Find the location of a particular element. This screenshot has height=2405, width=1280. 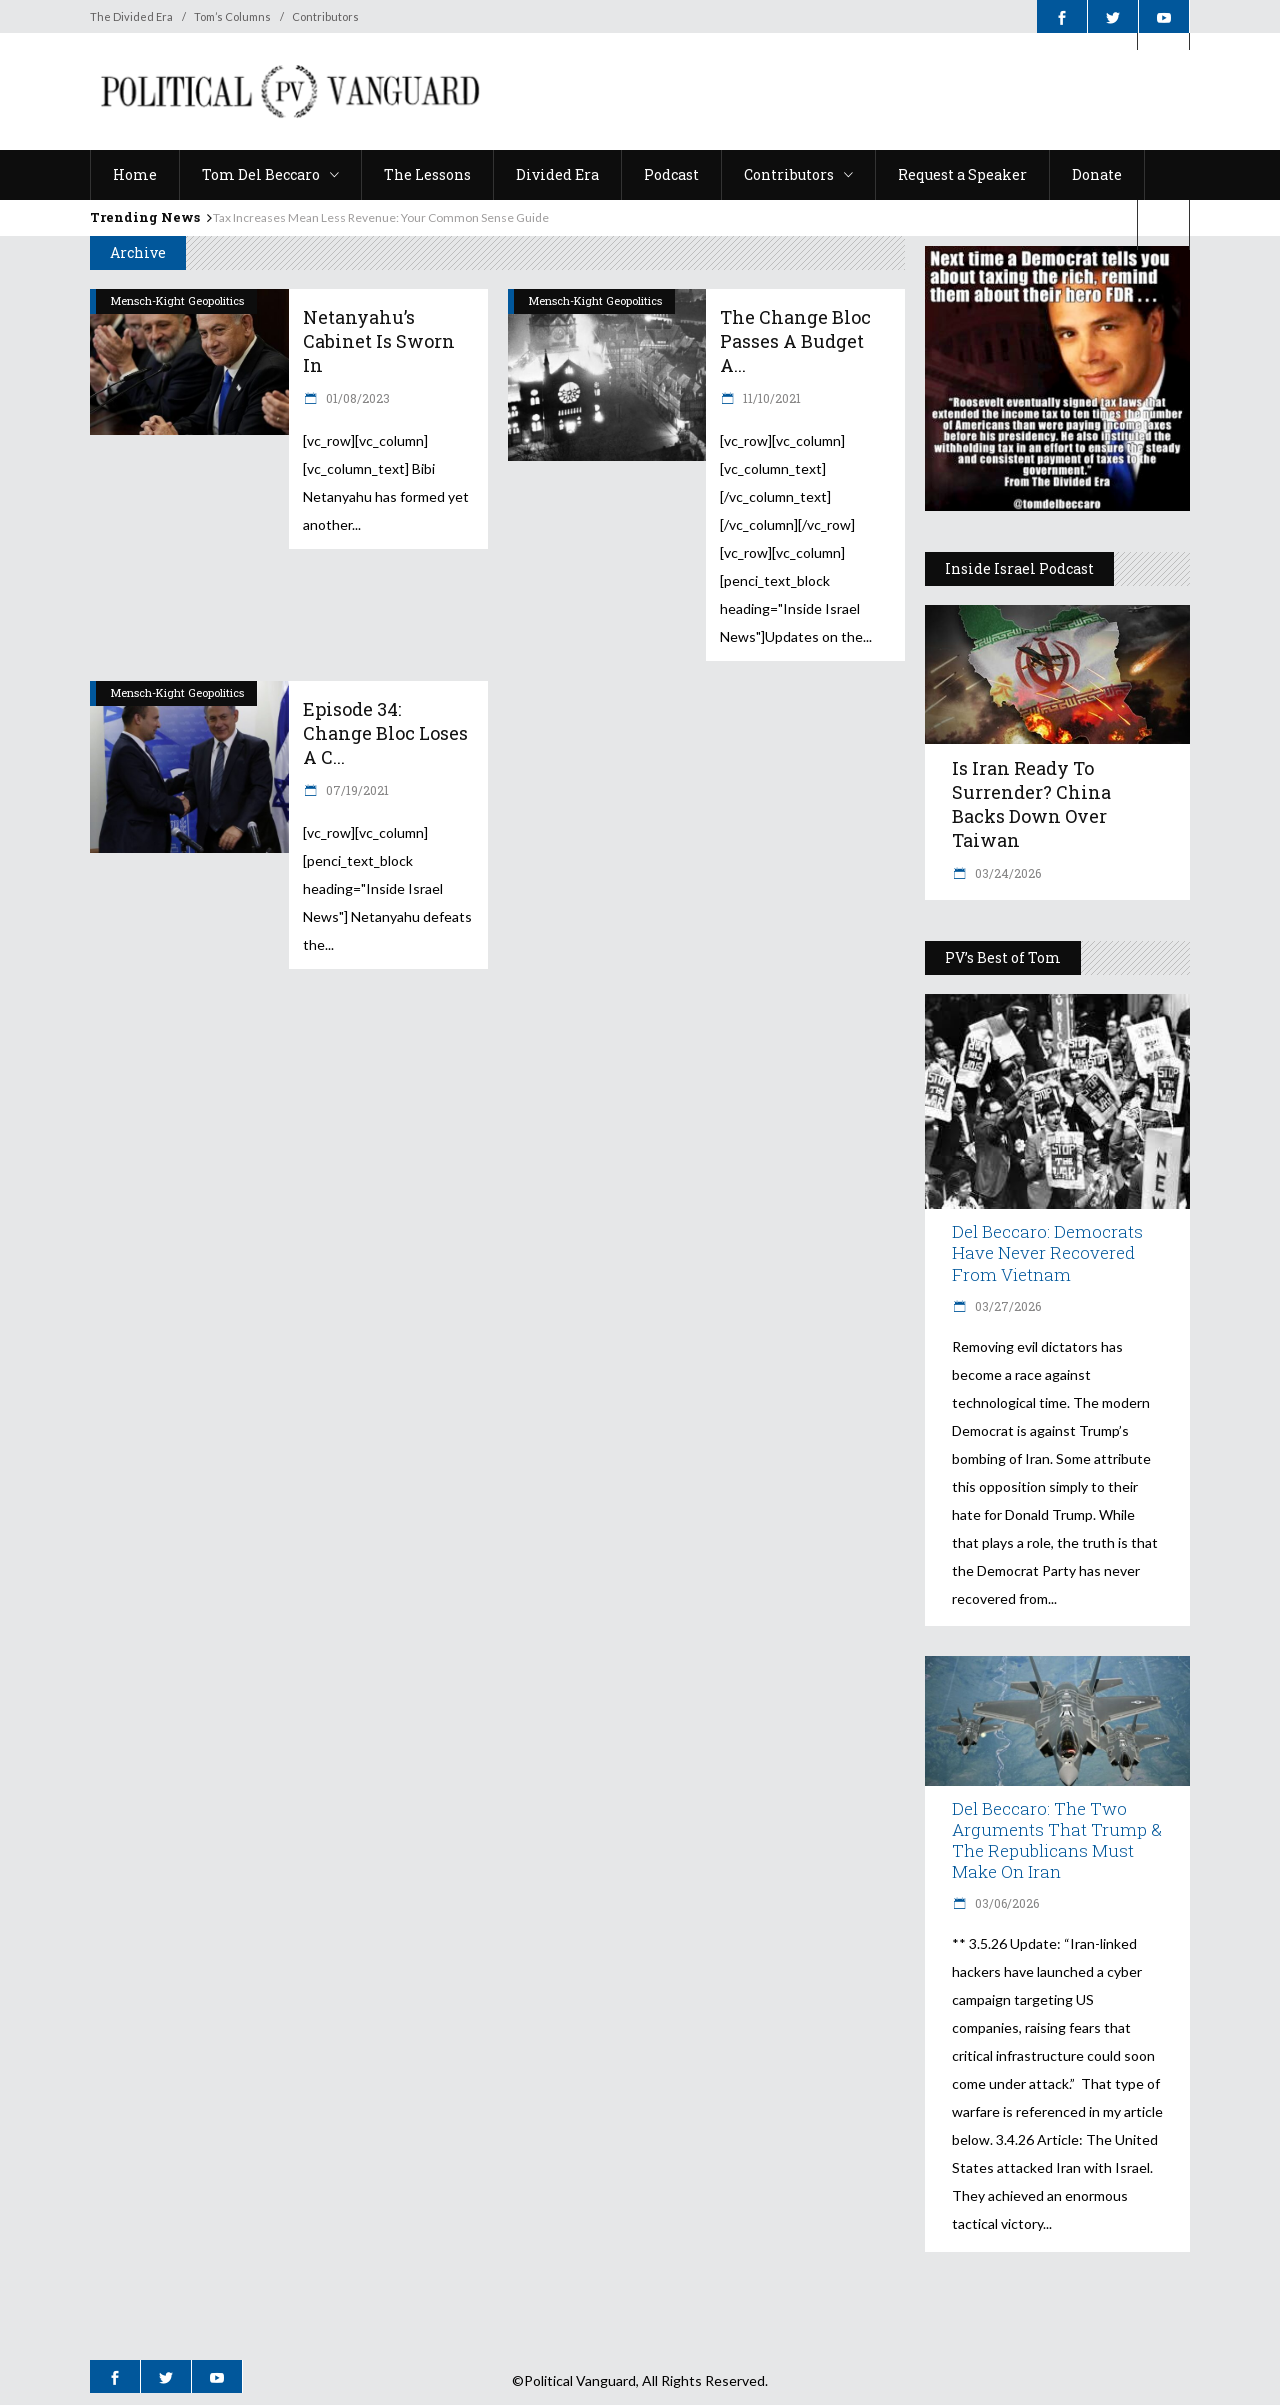

03/27/2026 is located at coordinates (1006, 1306).